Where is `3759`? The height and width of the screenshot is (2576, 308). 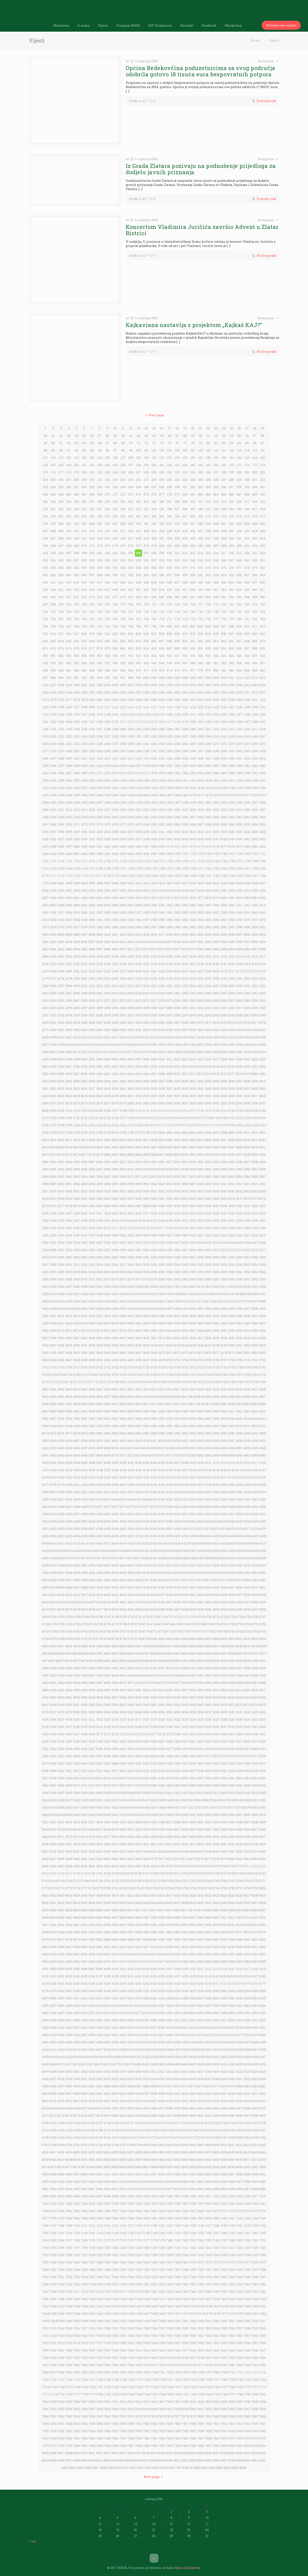 3759 is located at coordinates (177, 1374).